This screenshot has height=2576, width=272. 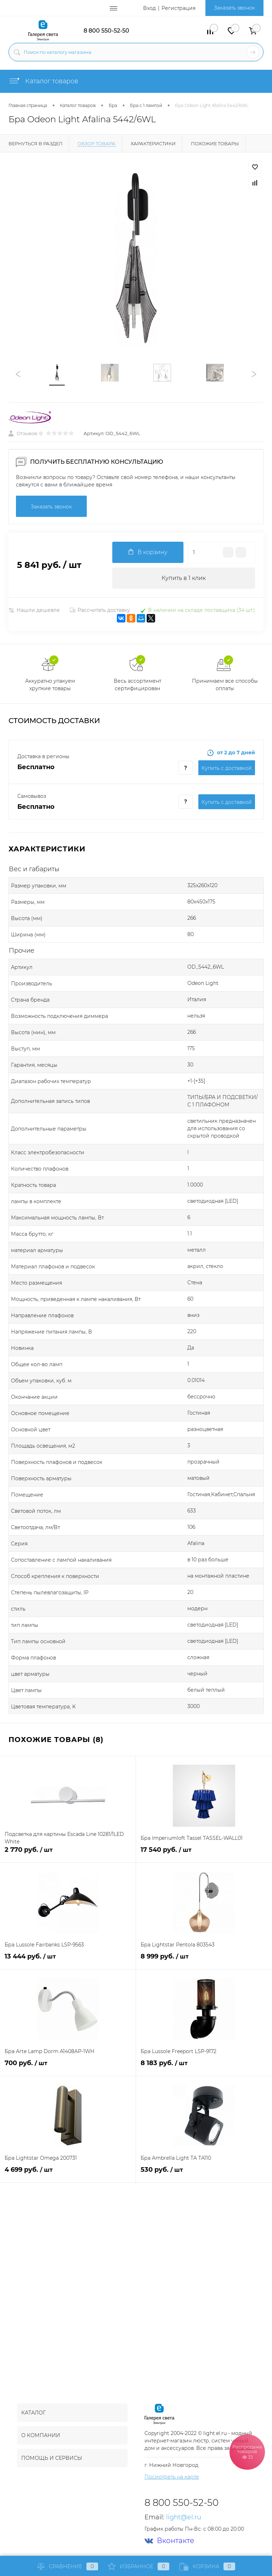 I want to click on light@el.ru, so click(x=183, y=2517).